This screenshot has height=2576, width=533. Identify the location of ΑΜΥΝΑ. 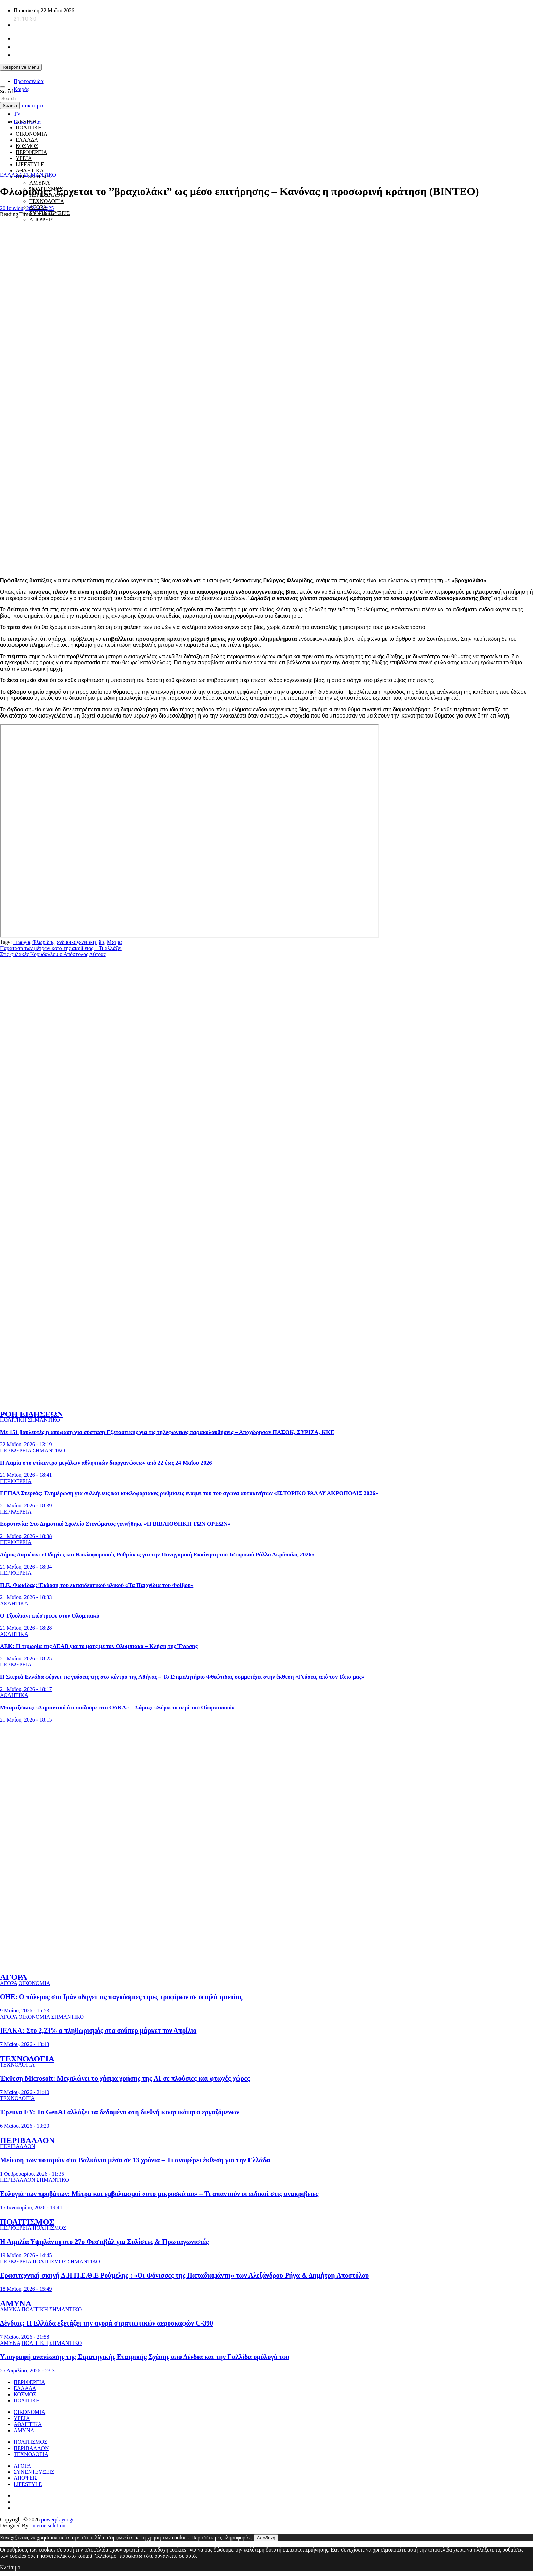
(39, 183).